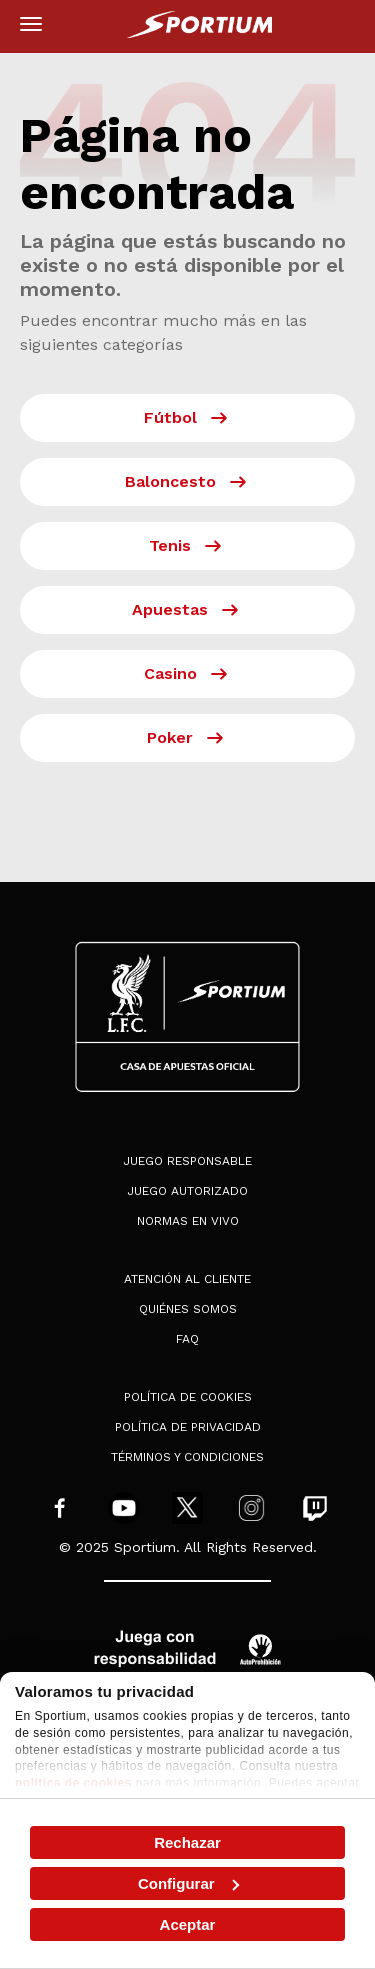 Image resolution: width=375 pixels, height=1969 pixels. Describe the element at coordinates (187, 1279) in the screenshot. I see `Atención al Cliente` at that location.